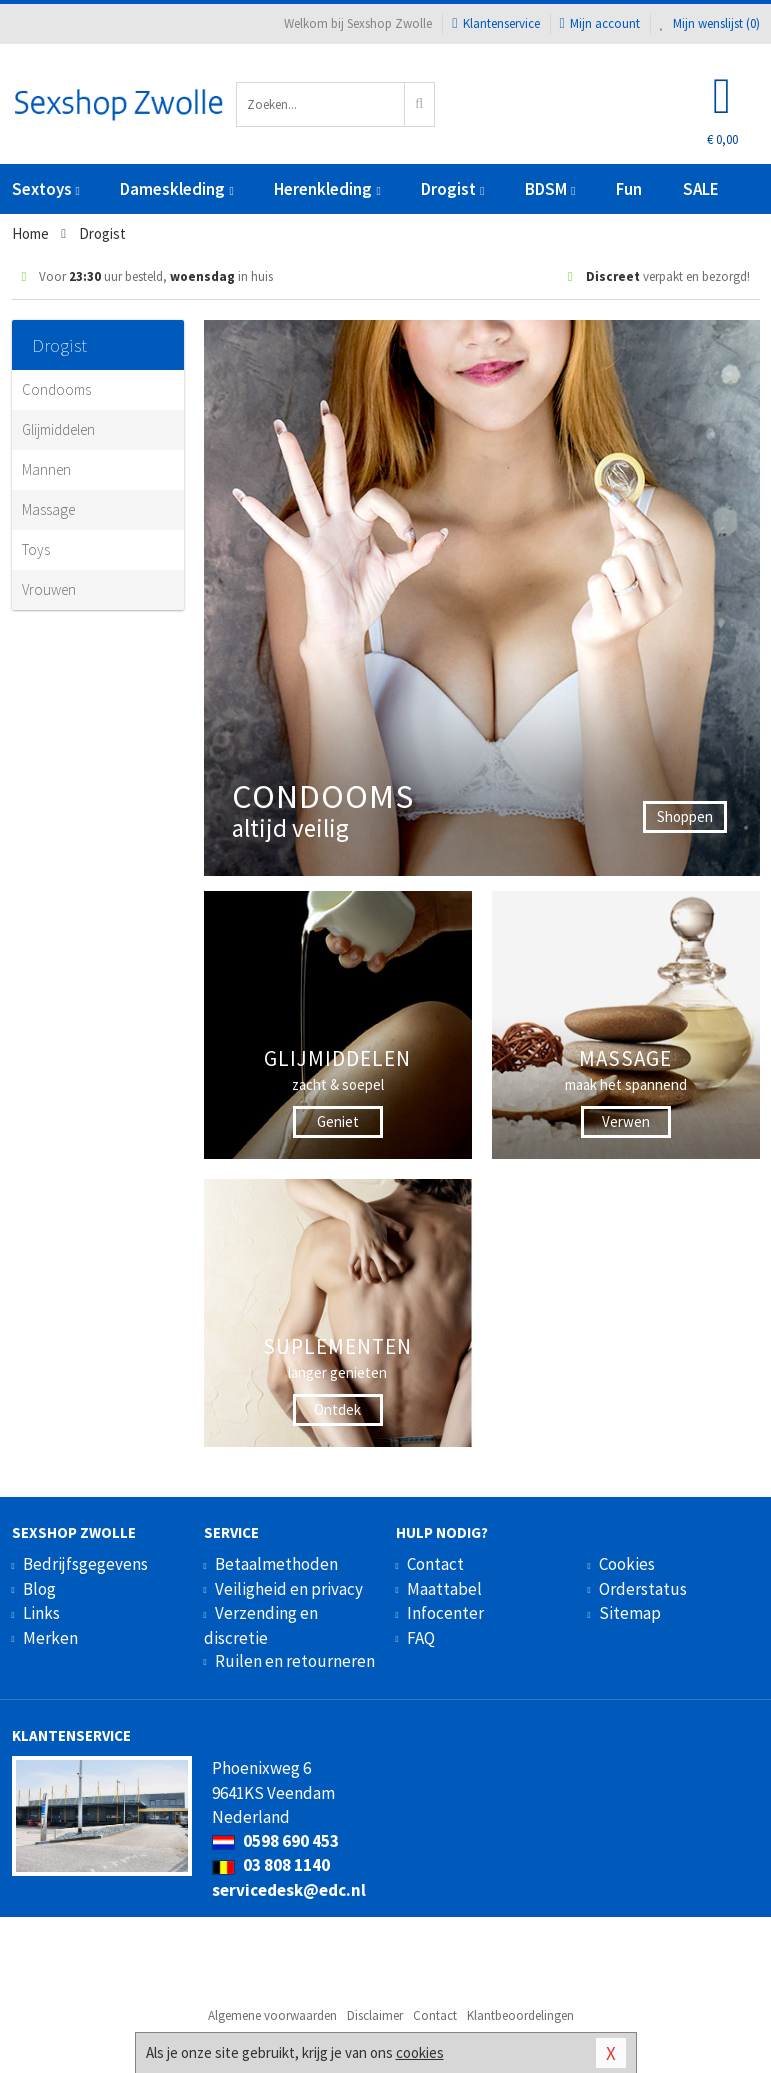 Image resolution: width=771 pixels, height=2073 pixels. Describe the element at coordinates (600, 23) in the screenshot. I see `Mijn account` at that location.